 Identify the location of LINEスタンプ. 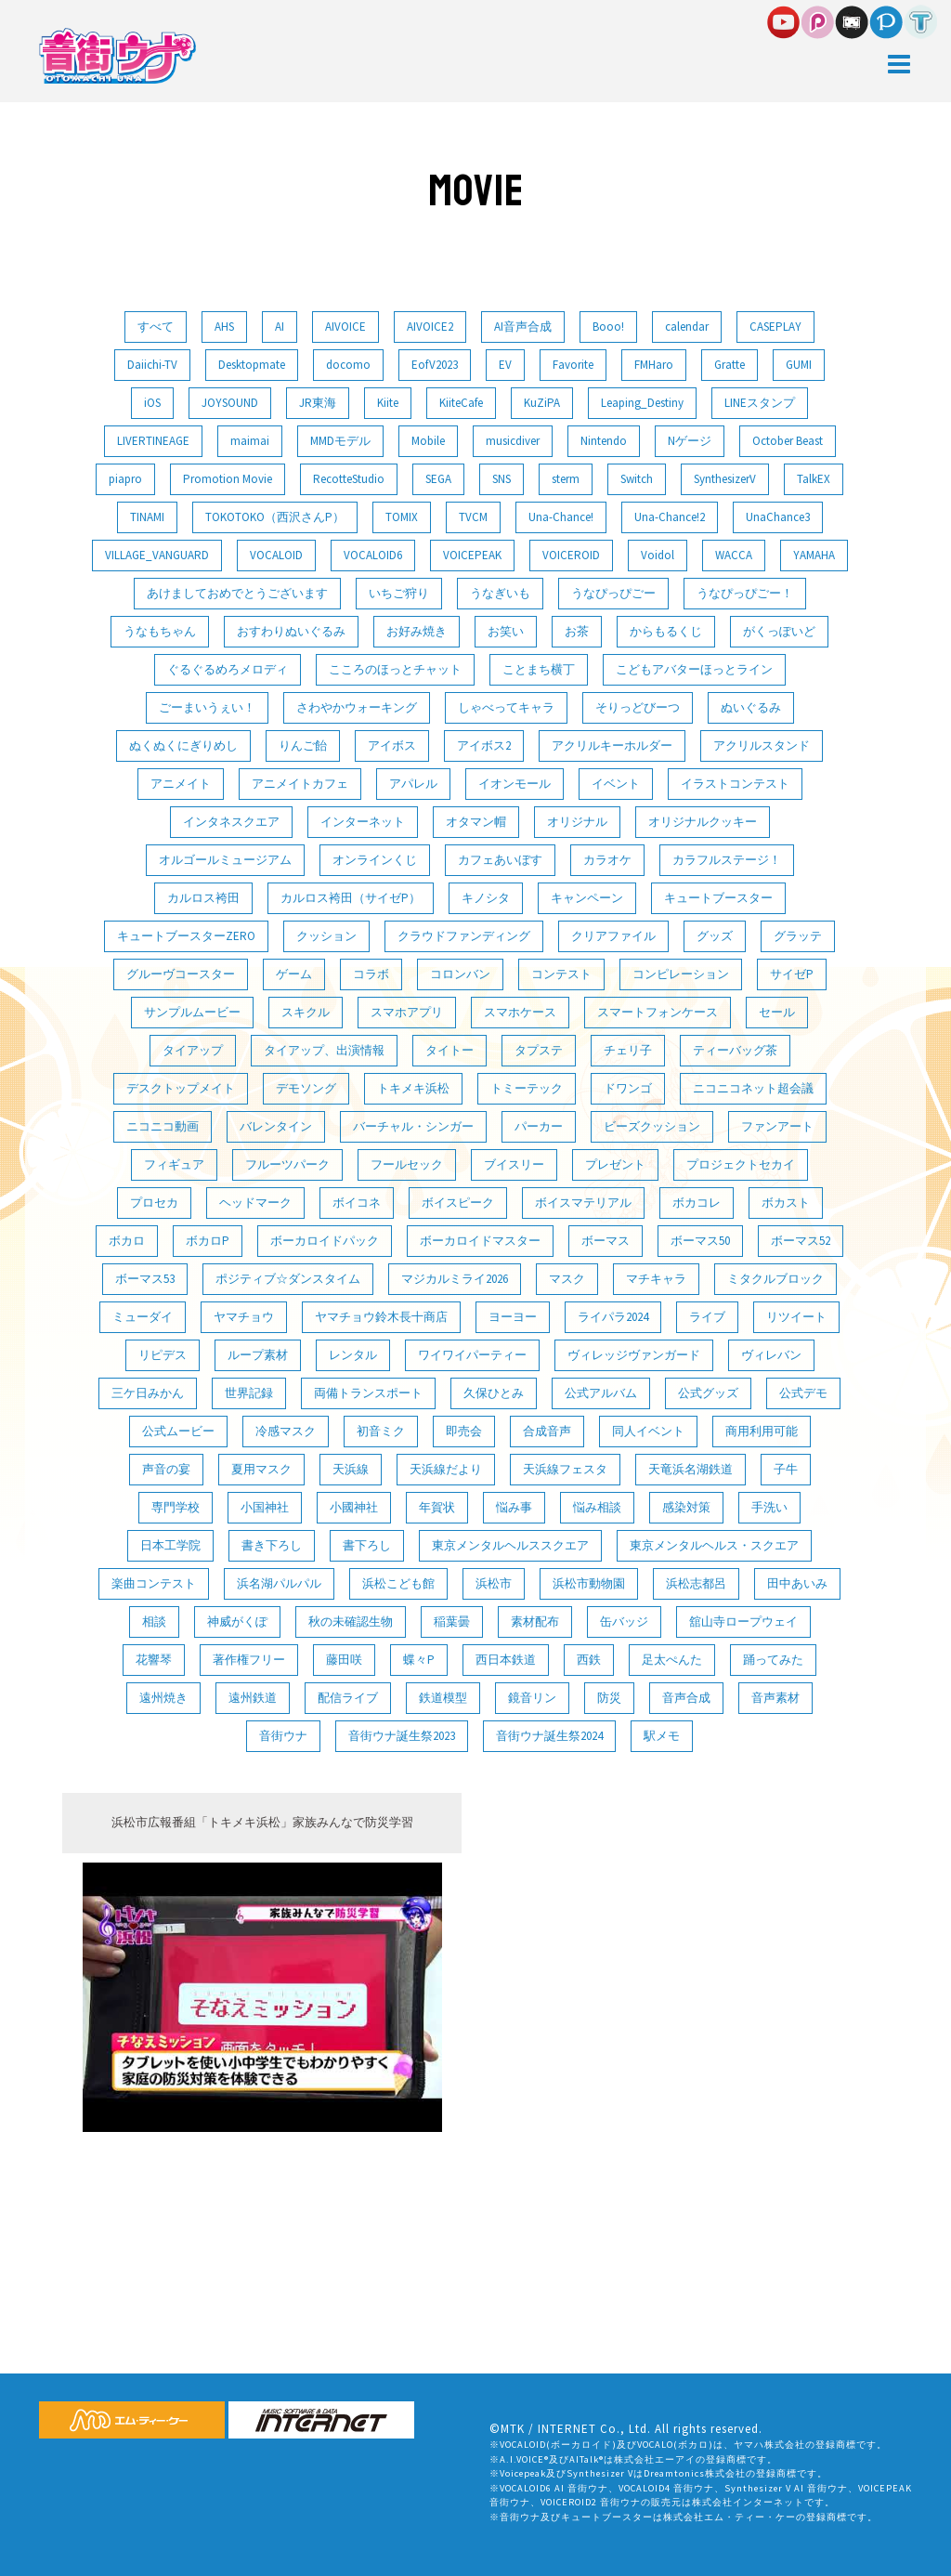
(759, 403).